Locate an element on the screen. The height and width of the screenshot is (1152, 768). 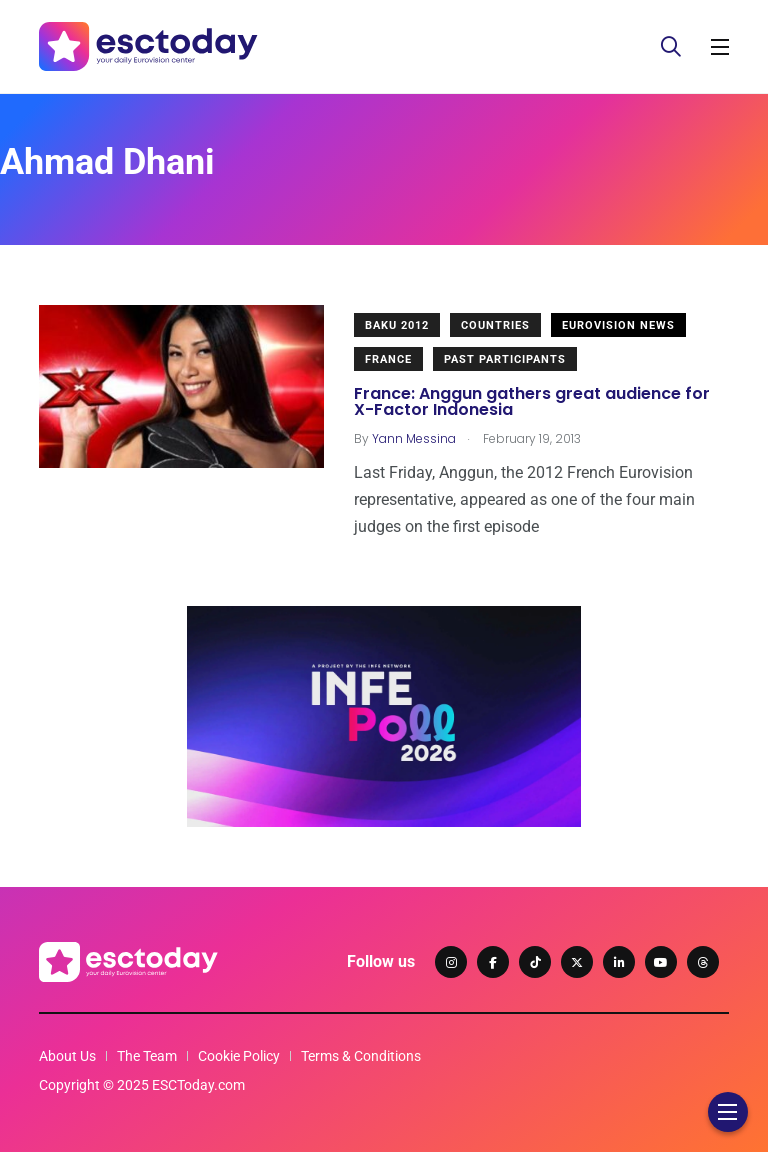
France: Anggun gathers great audience for X-Factor Indonesia is located at coordinates (532, 401).